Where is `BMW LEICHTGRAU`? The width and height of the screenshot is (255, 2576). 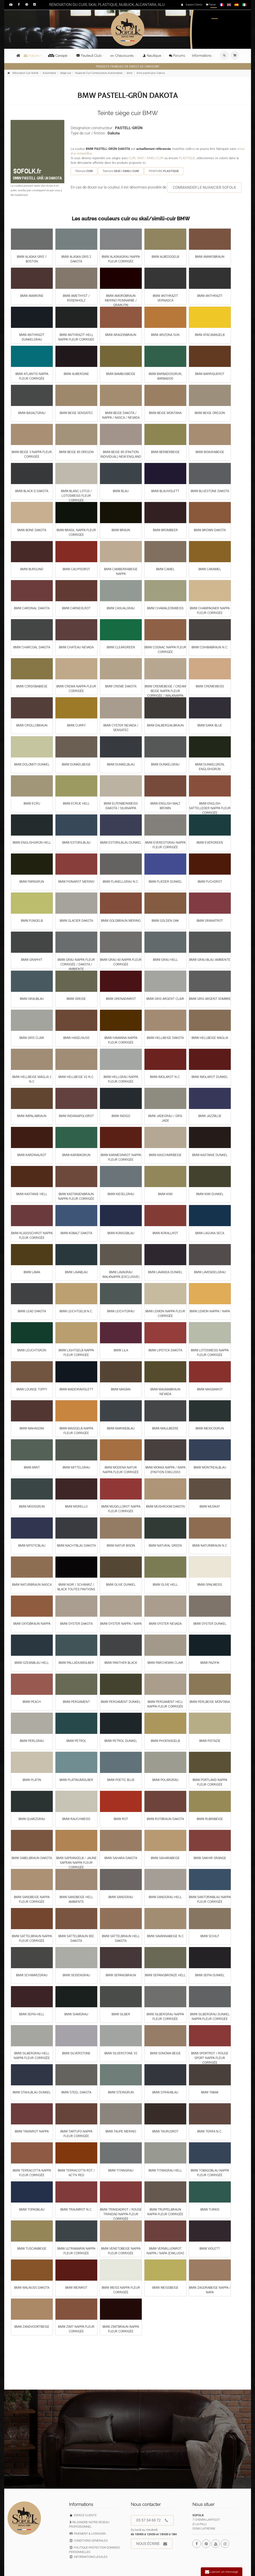
BMW LEICHTGRAU is located at coordinates (120, 1311).